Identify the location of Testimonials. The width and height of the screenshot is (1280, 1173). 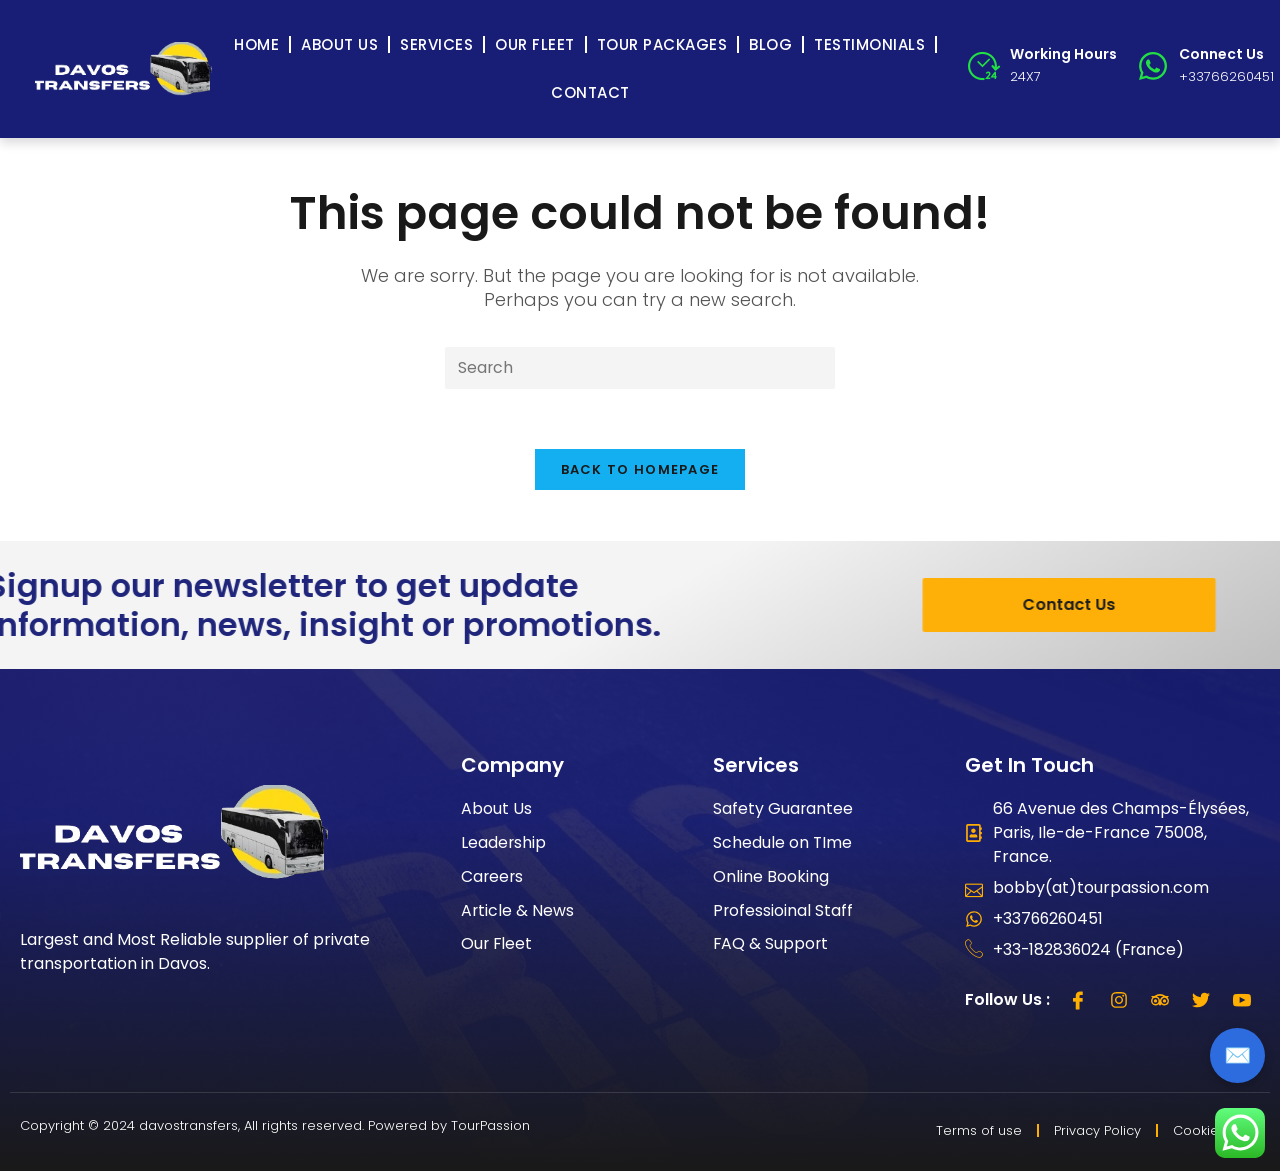
(869, 44).